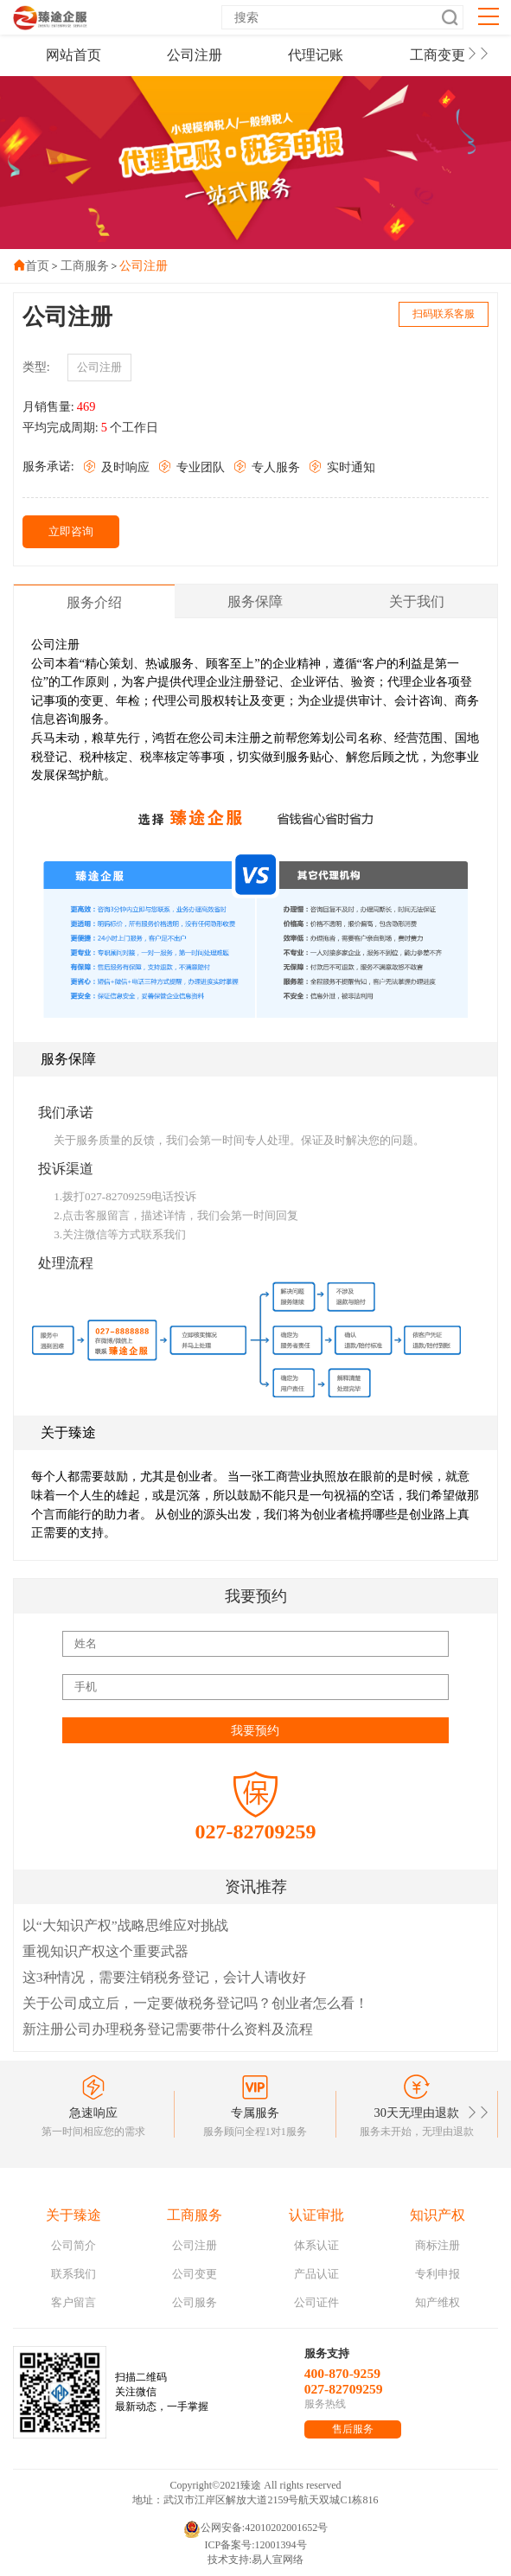 The image size is (511, 2576). I want to click on 易人宣网络, so click(277, 2560).